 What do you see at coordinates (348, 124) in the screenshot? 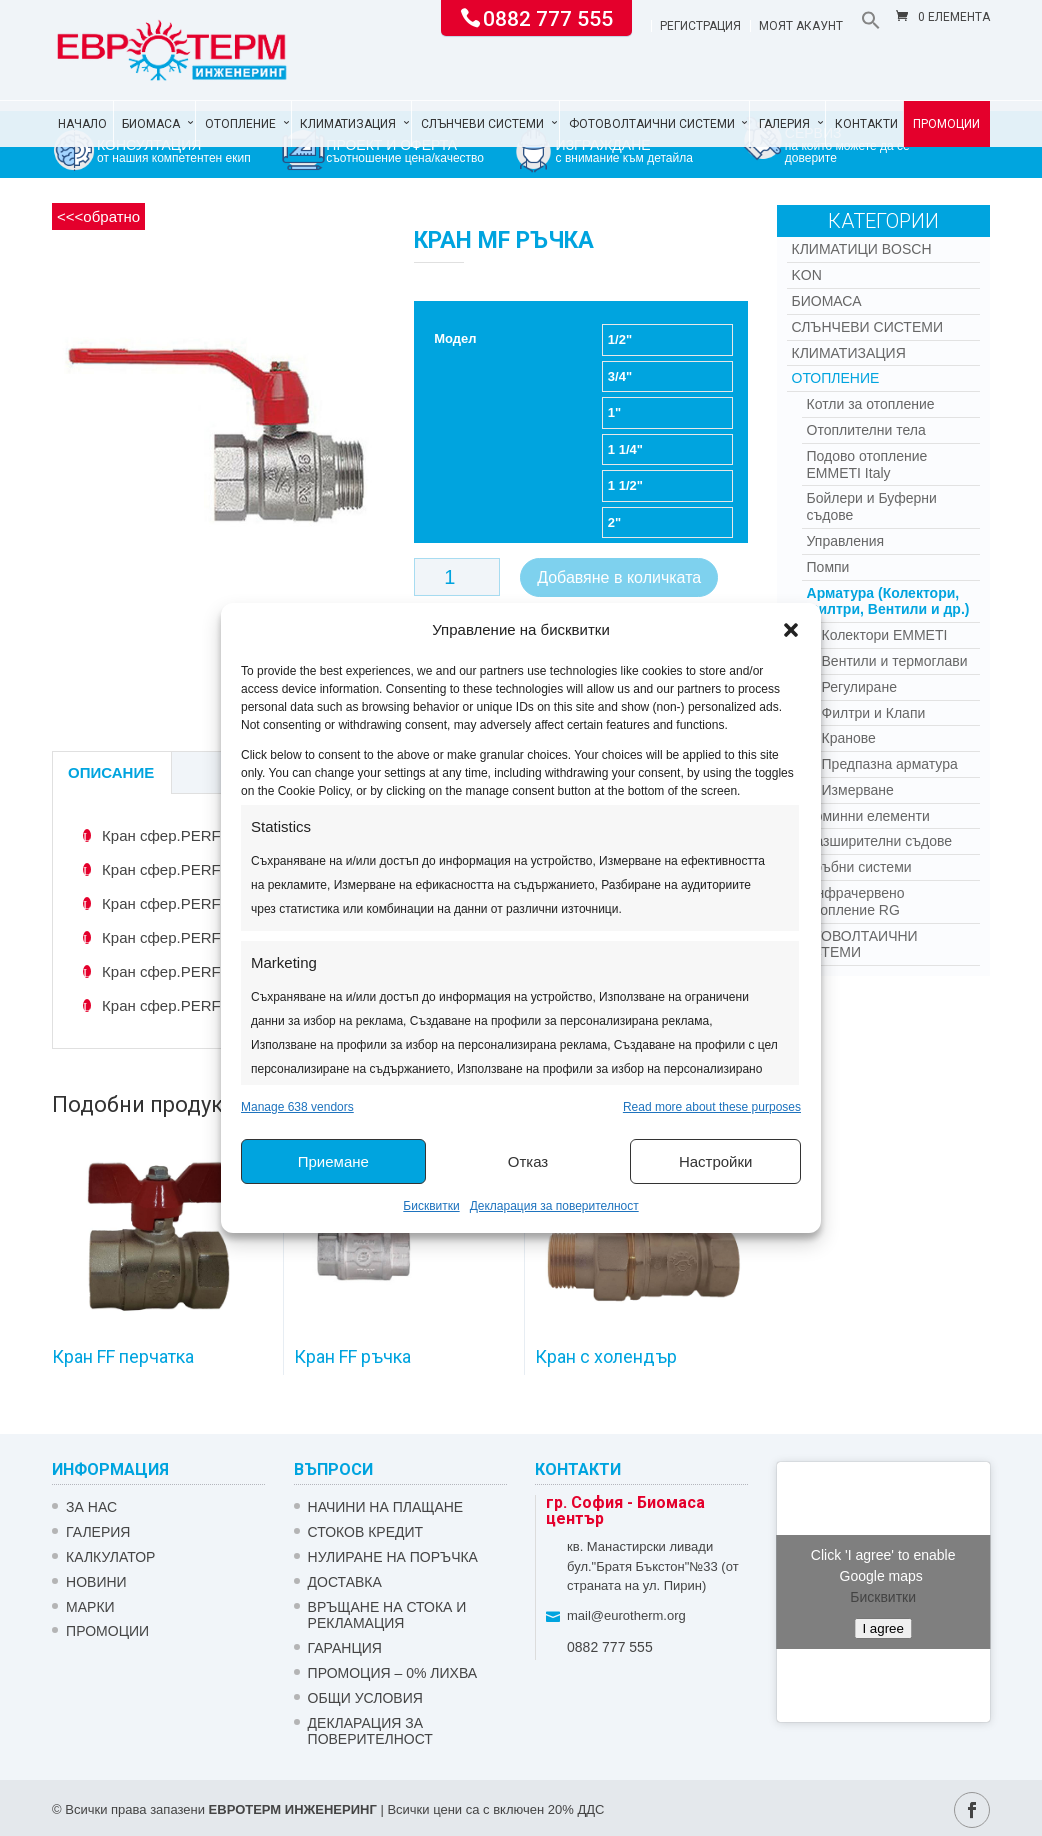
I see `Климатизация` at bounding box center [348, 124].